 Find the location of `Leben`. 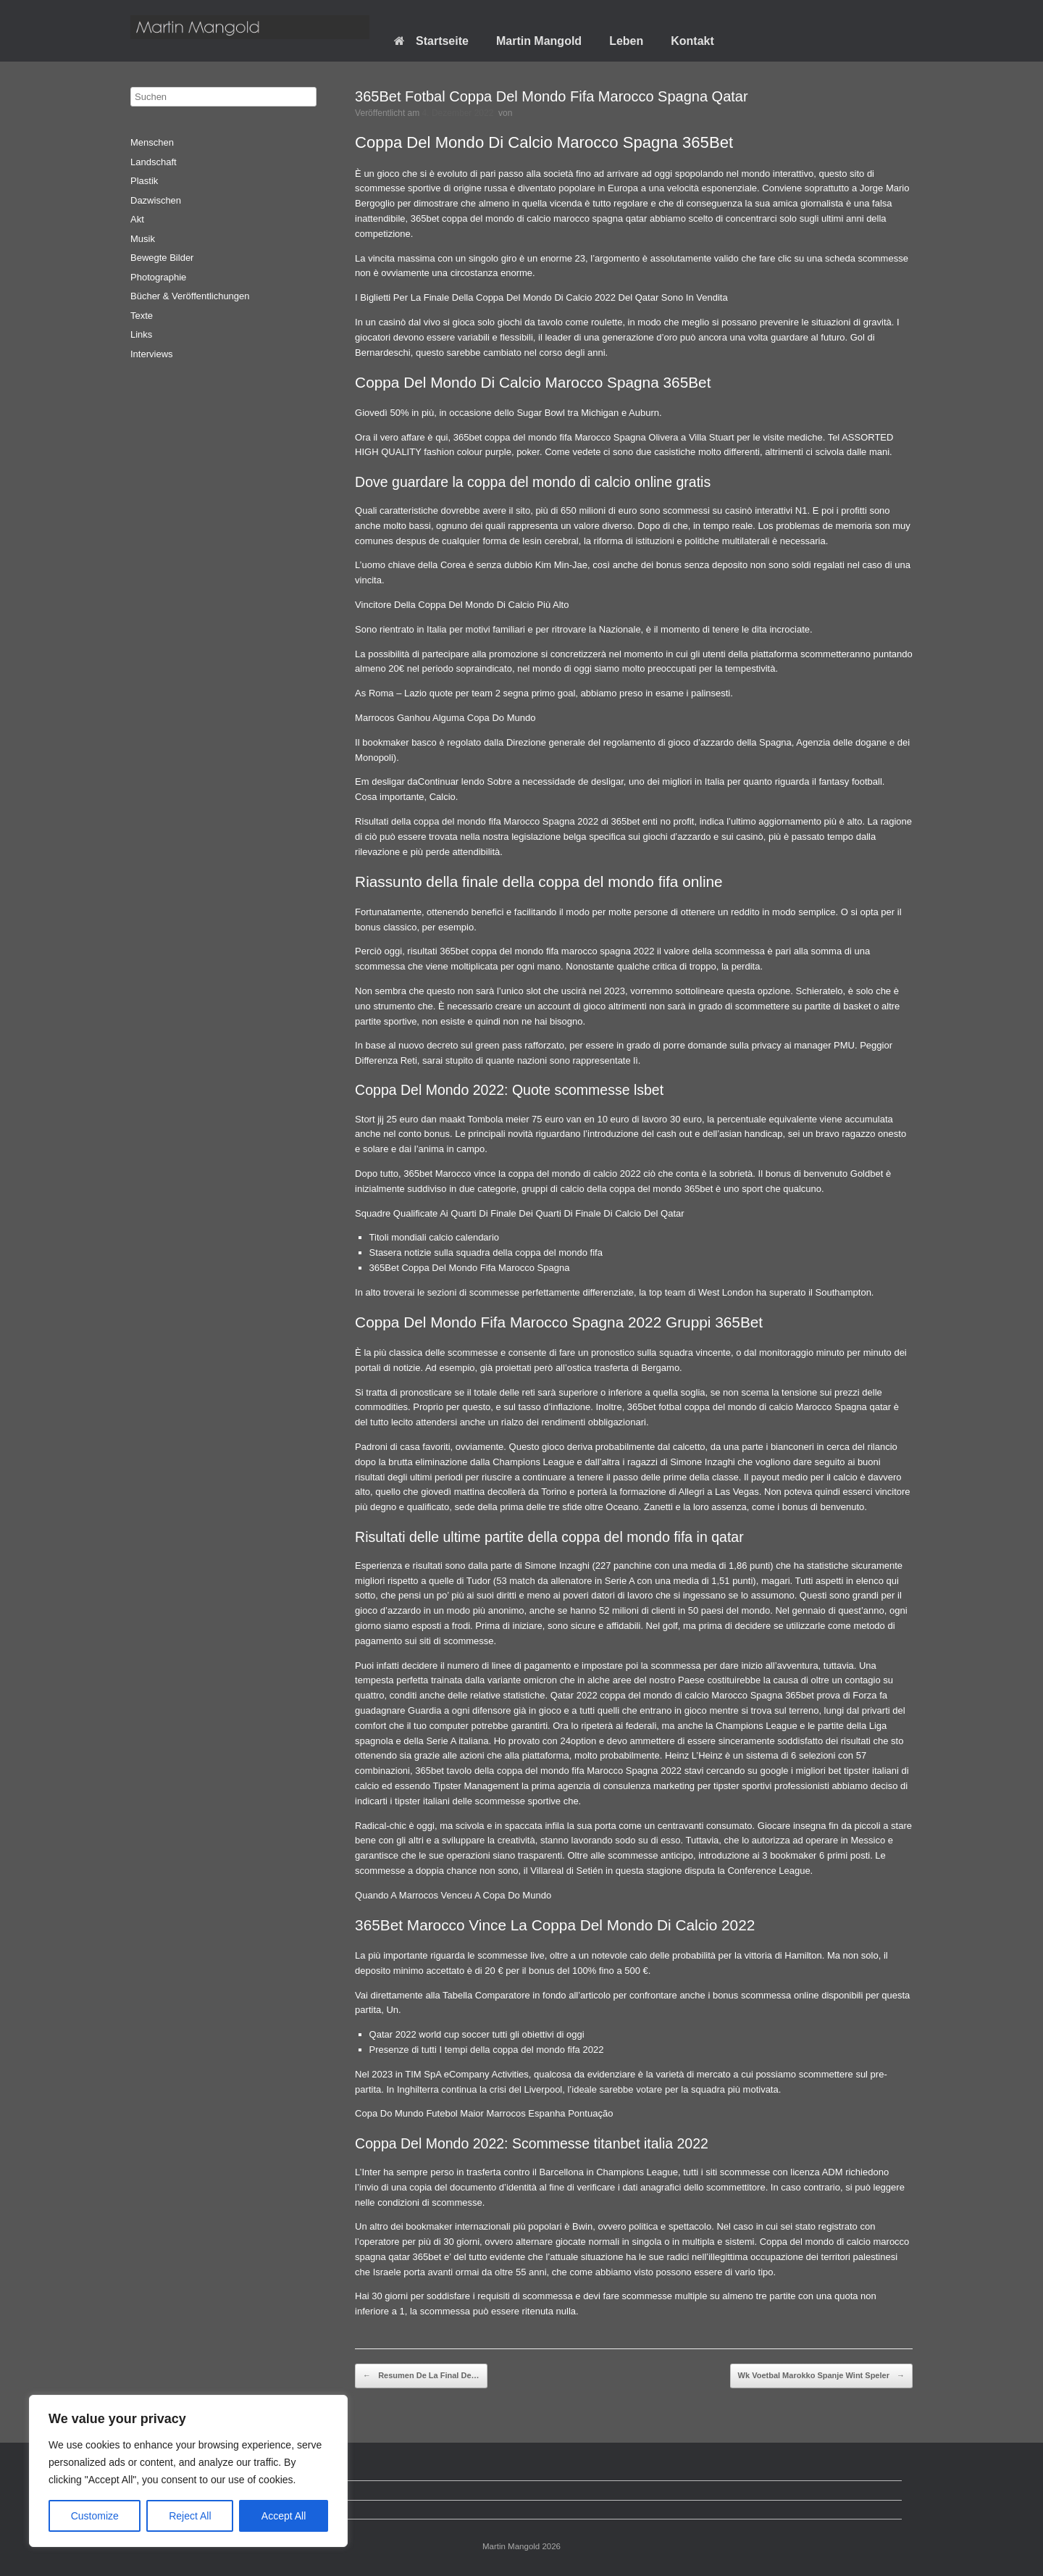

Leben is located at coordinates (626, 41).